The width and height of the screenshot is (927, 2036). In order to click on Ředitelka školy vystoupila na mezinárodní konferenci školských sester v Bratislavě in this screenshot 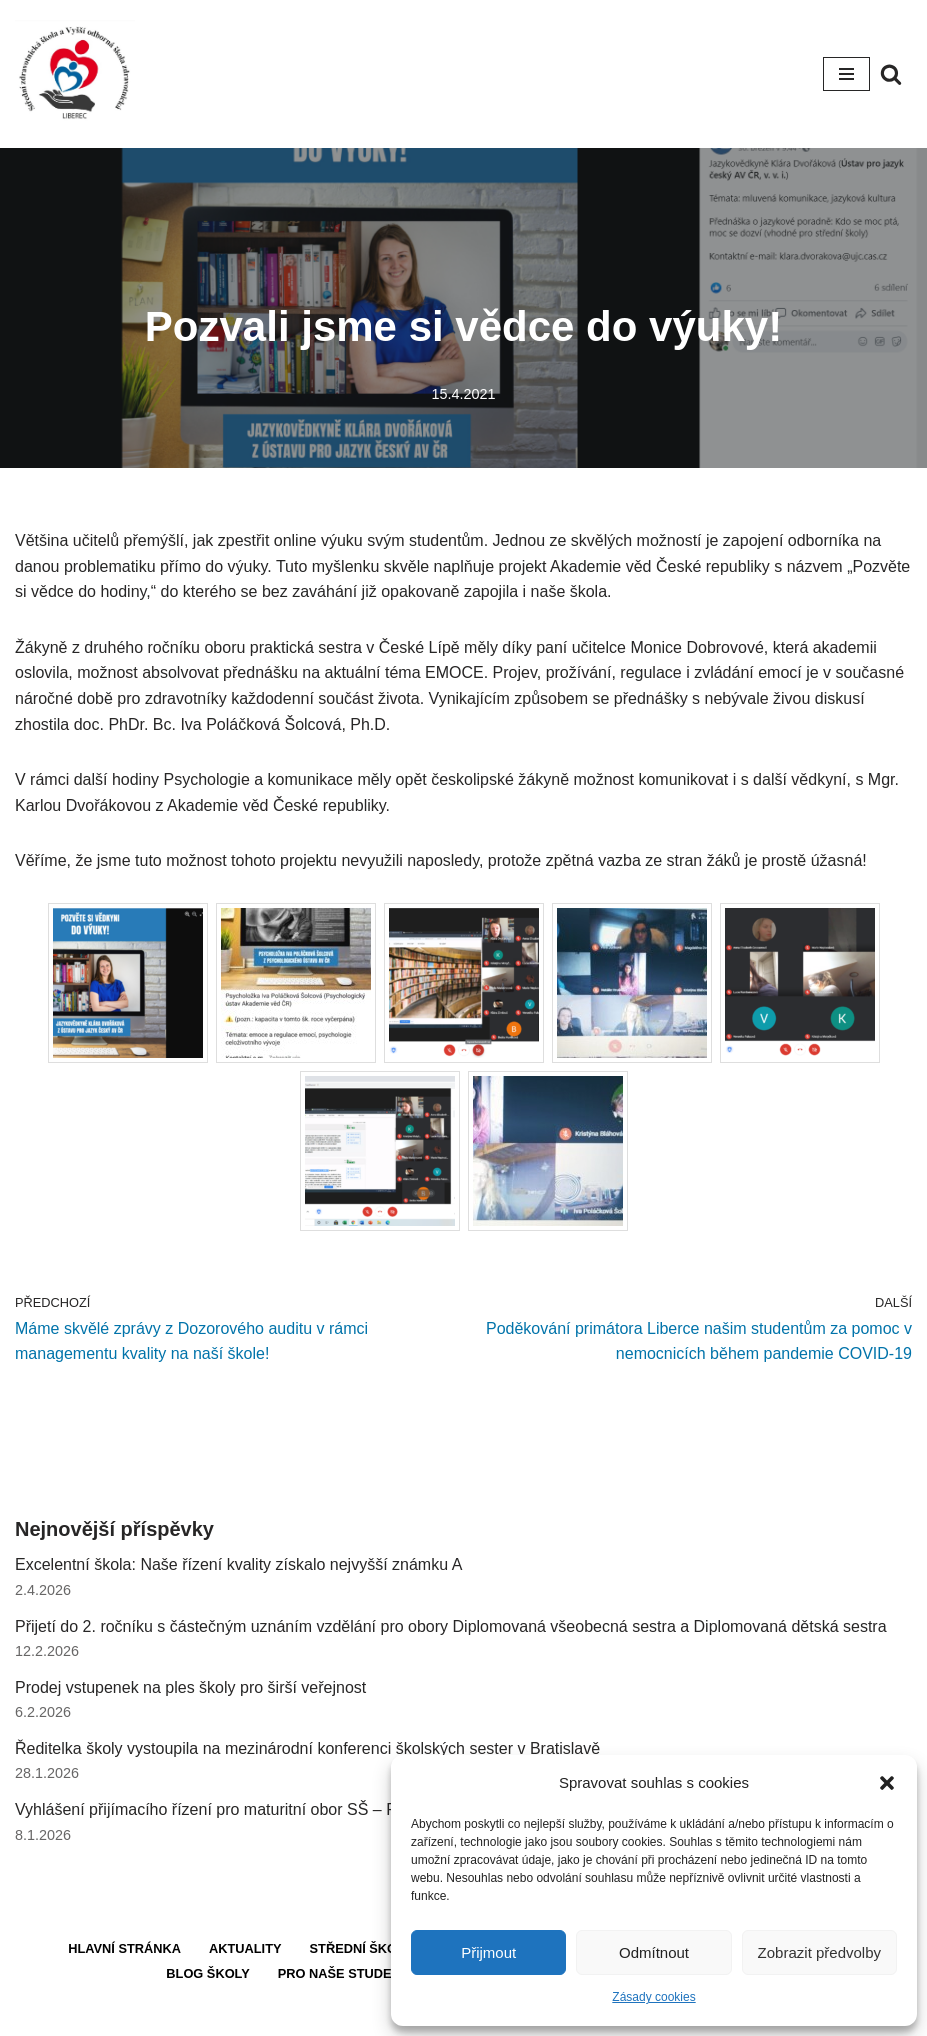, I will do `click(307, 1748)`.